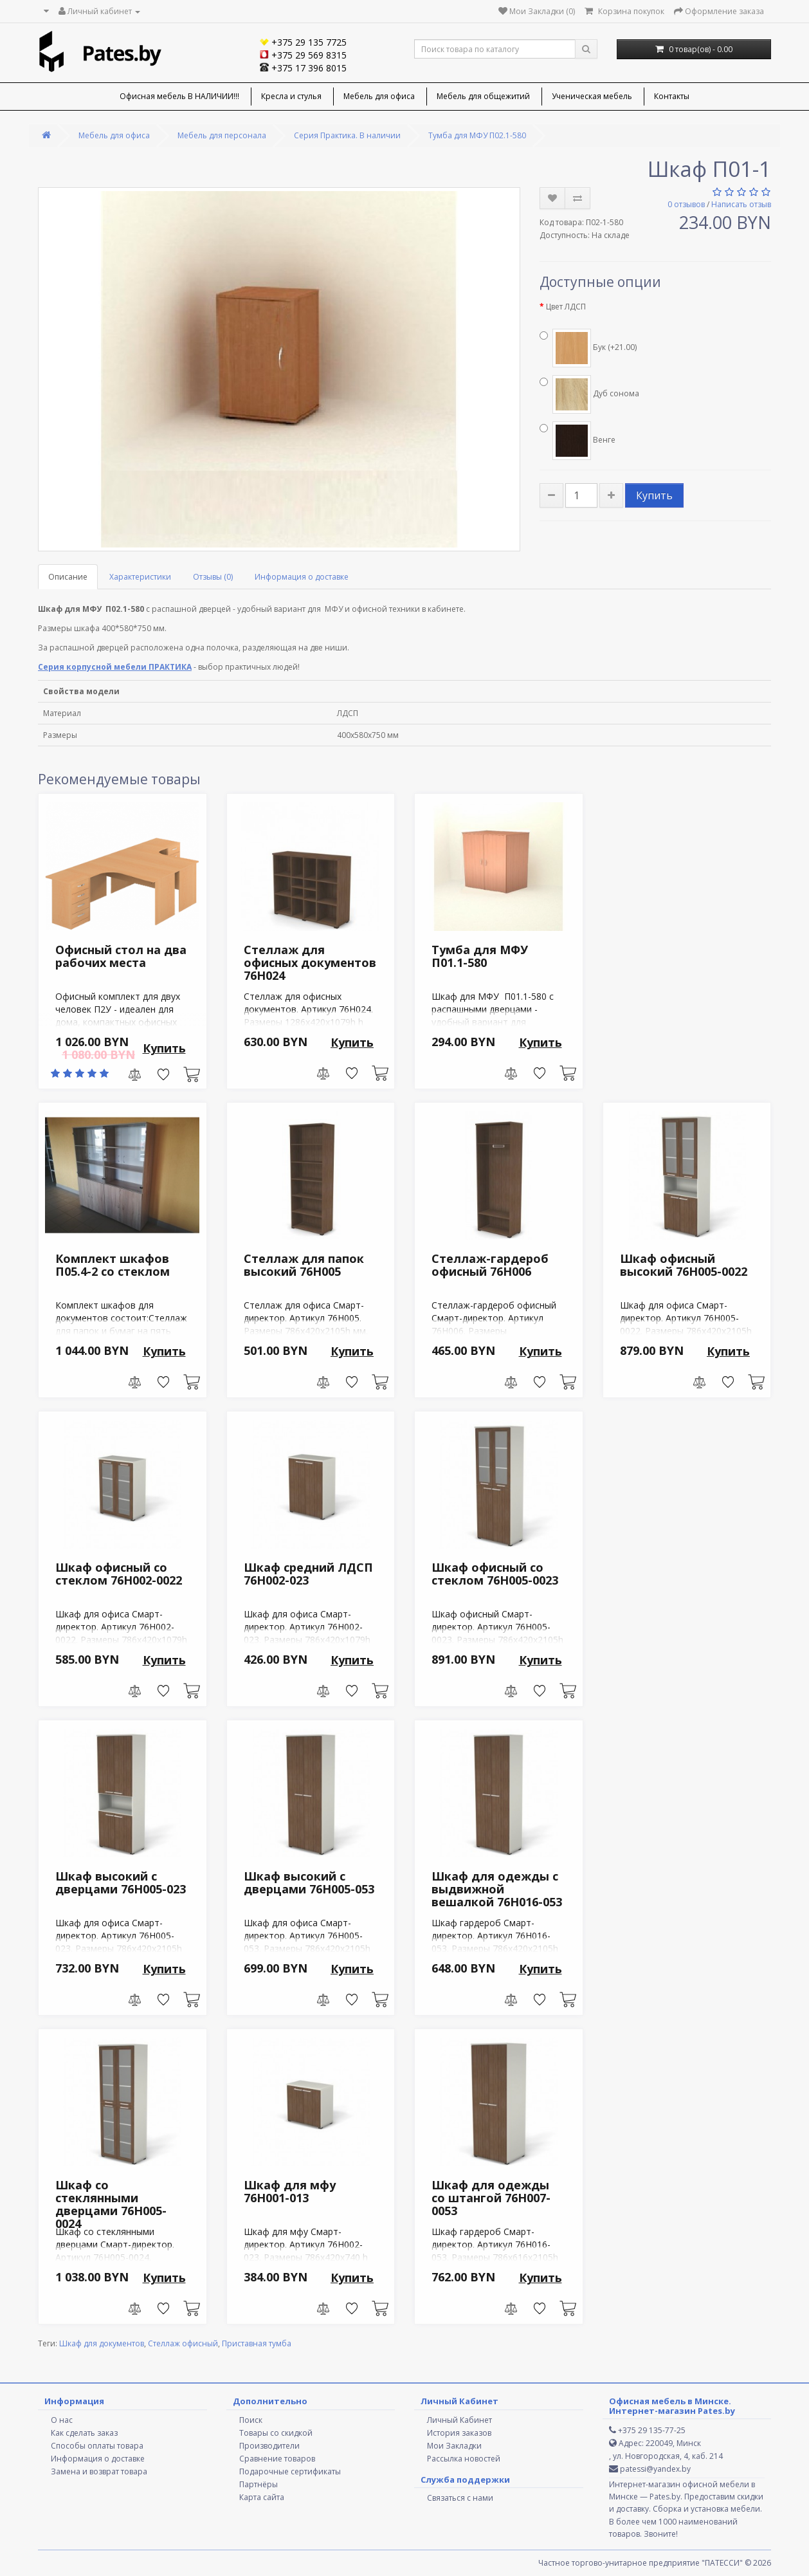  I want to click on Серия корпусной мебели ПРАКТИКА, so click(115, 666).